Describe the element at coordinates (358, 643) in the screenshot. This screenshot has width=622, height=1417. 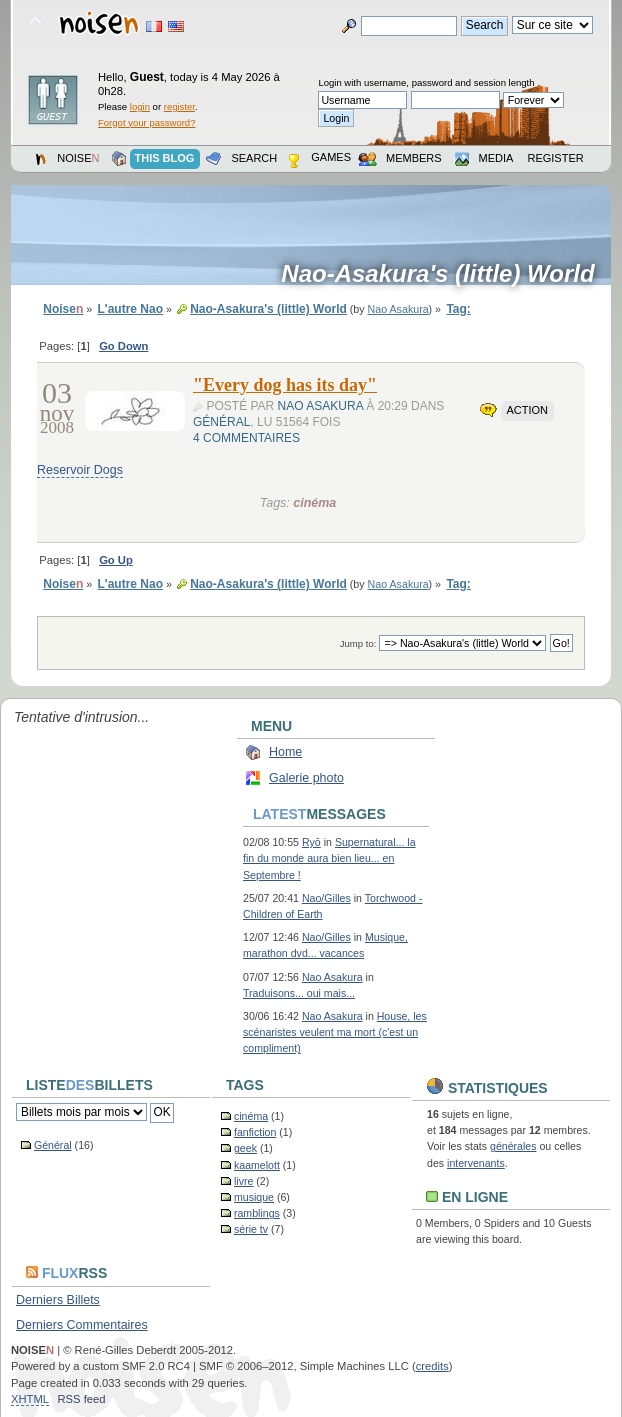
I see `Jump to:` at that location.